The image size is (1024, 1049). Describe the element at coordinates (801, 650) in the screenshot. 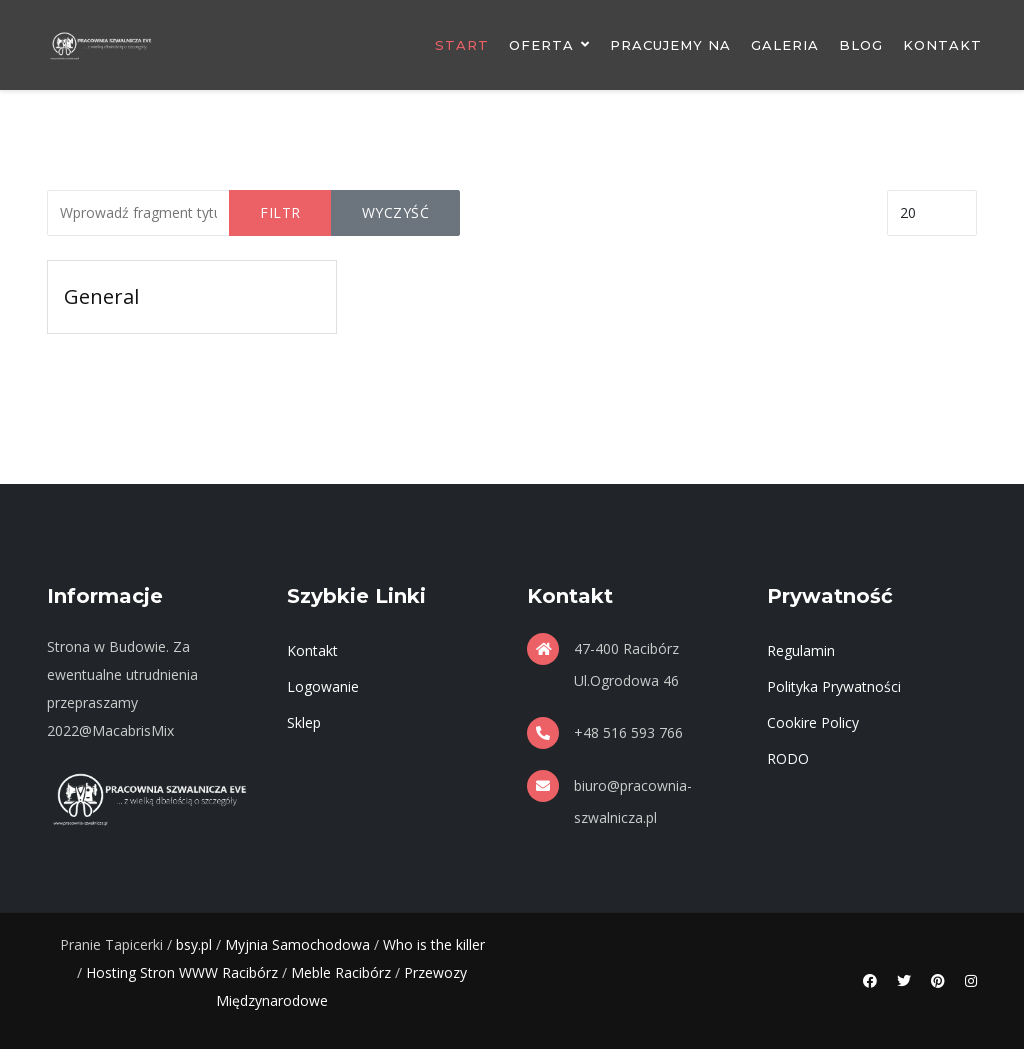

I see `Regulamin` at that location.